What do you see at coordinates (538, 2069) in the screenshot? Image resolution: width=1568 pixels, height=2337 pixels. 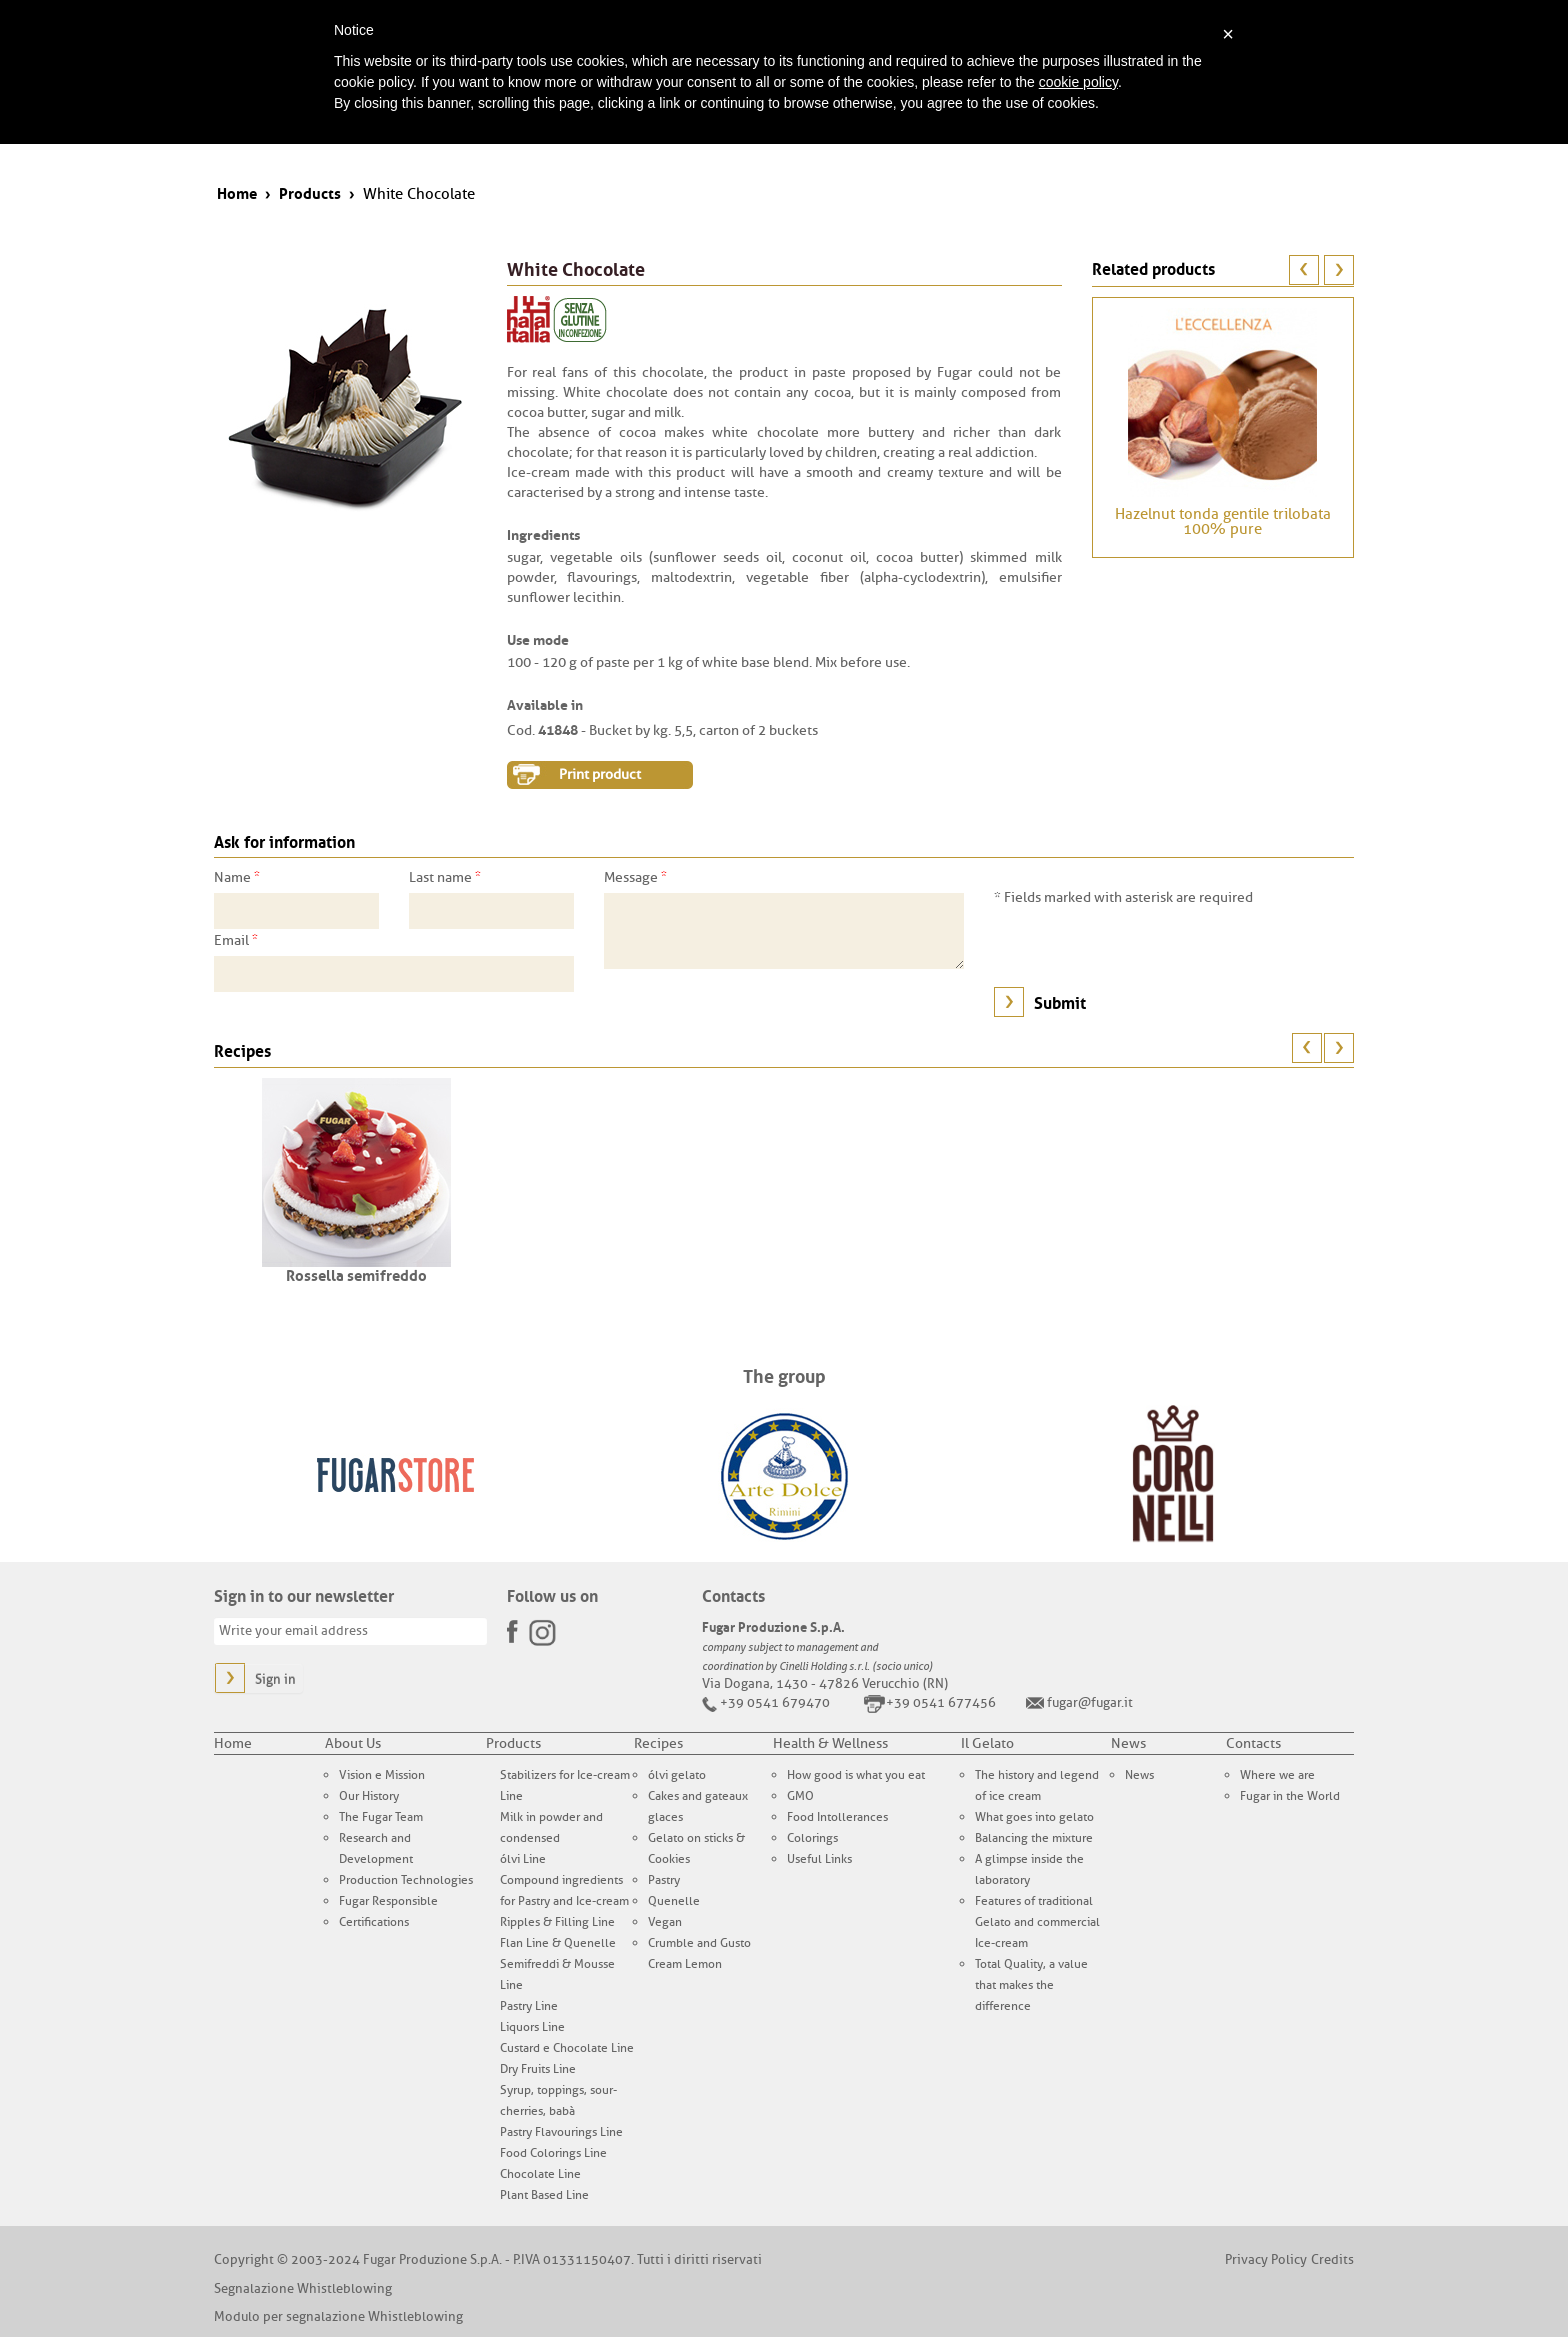 I see `Dry Fruits Line` at bounding box center [538, 2069].